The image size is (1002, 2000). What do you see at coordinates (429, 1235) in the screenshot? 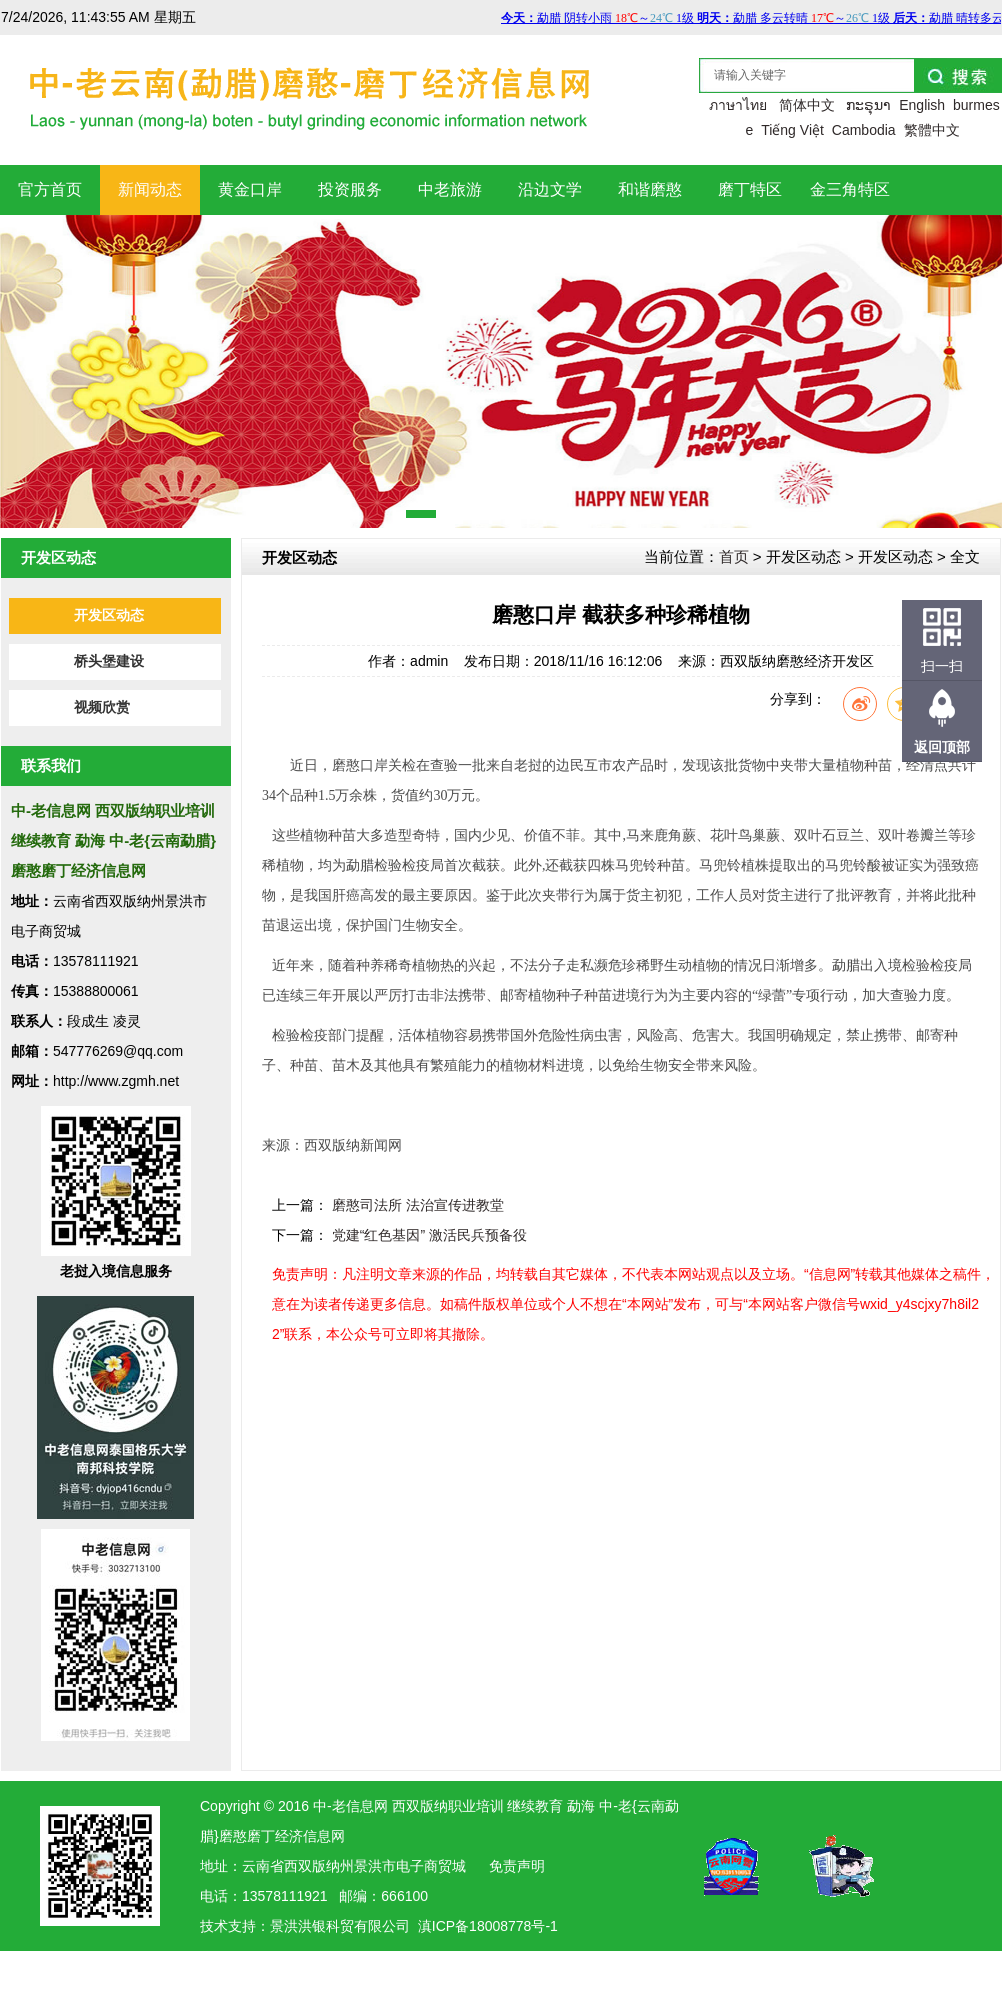
I see `党建“红色基因” 激活民兵预备役` at bounding box center [429, 1235].